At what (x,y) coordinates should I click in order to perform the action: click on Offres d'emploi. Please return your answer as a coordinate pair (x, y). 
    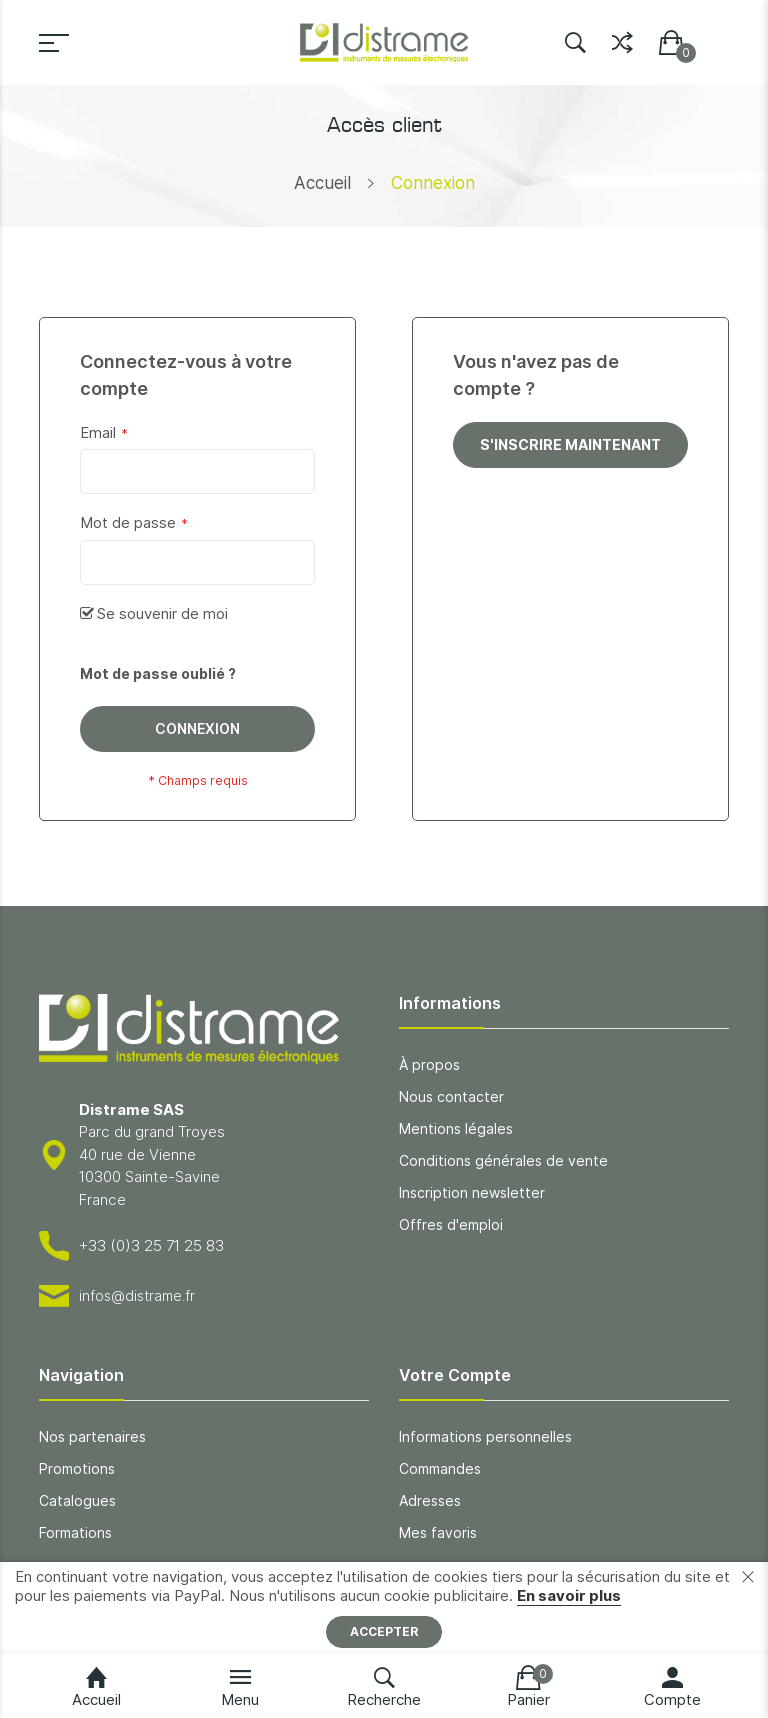
    Looking at the image, I should click on (451, 1224).